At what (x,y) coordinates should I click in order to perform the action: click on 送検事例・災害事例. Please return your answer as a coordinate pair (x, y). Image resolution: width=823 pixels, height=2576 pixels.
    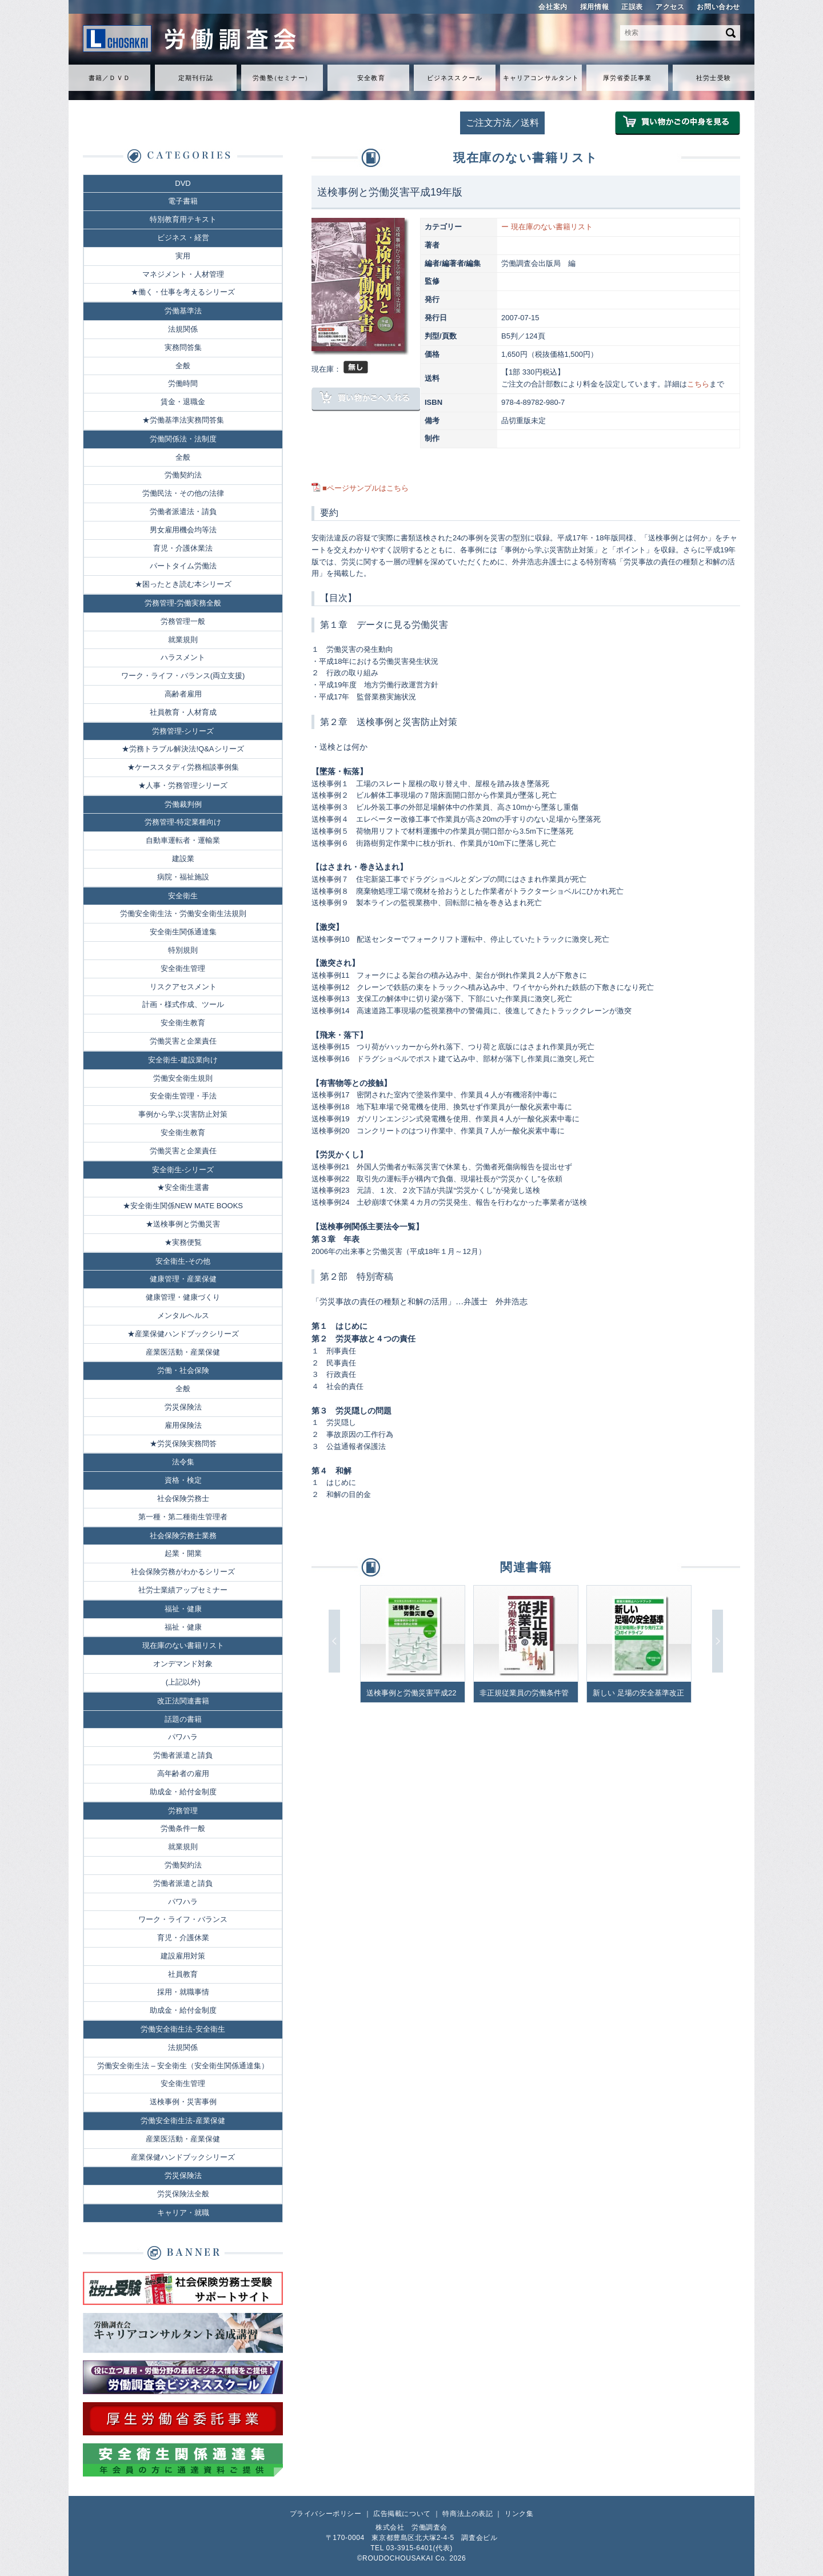
    Looking at the image, I should click on (183, 2101).